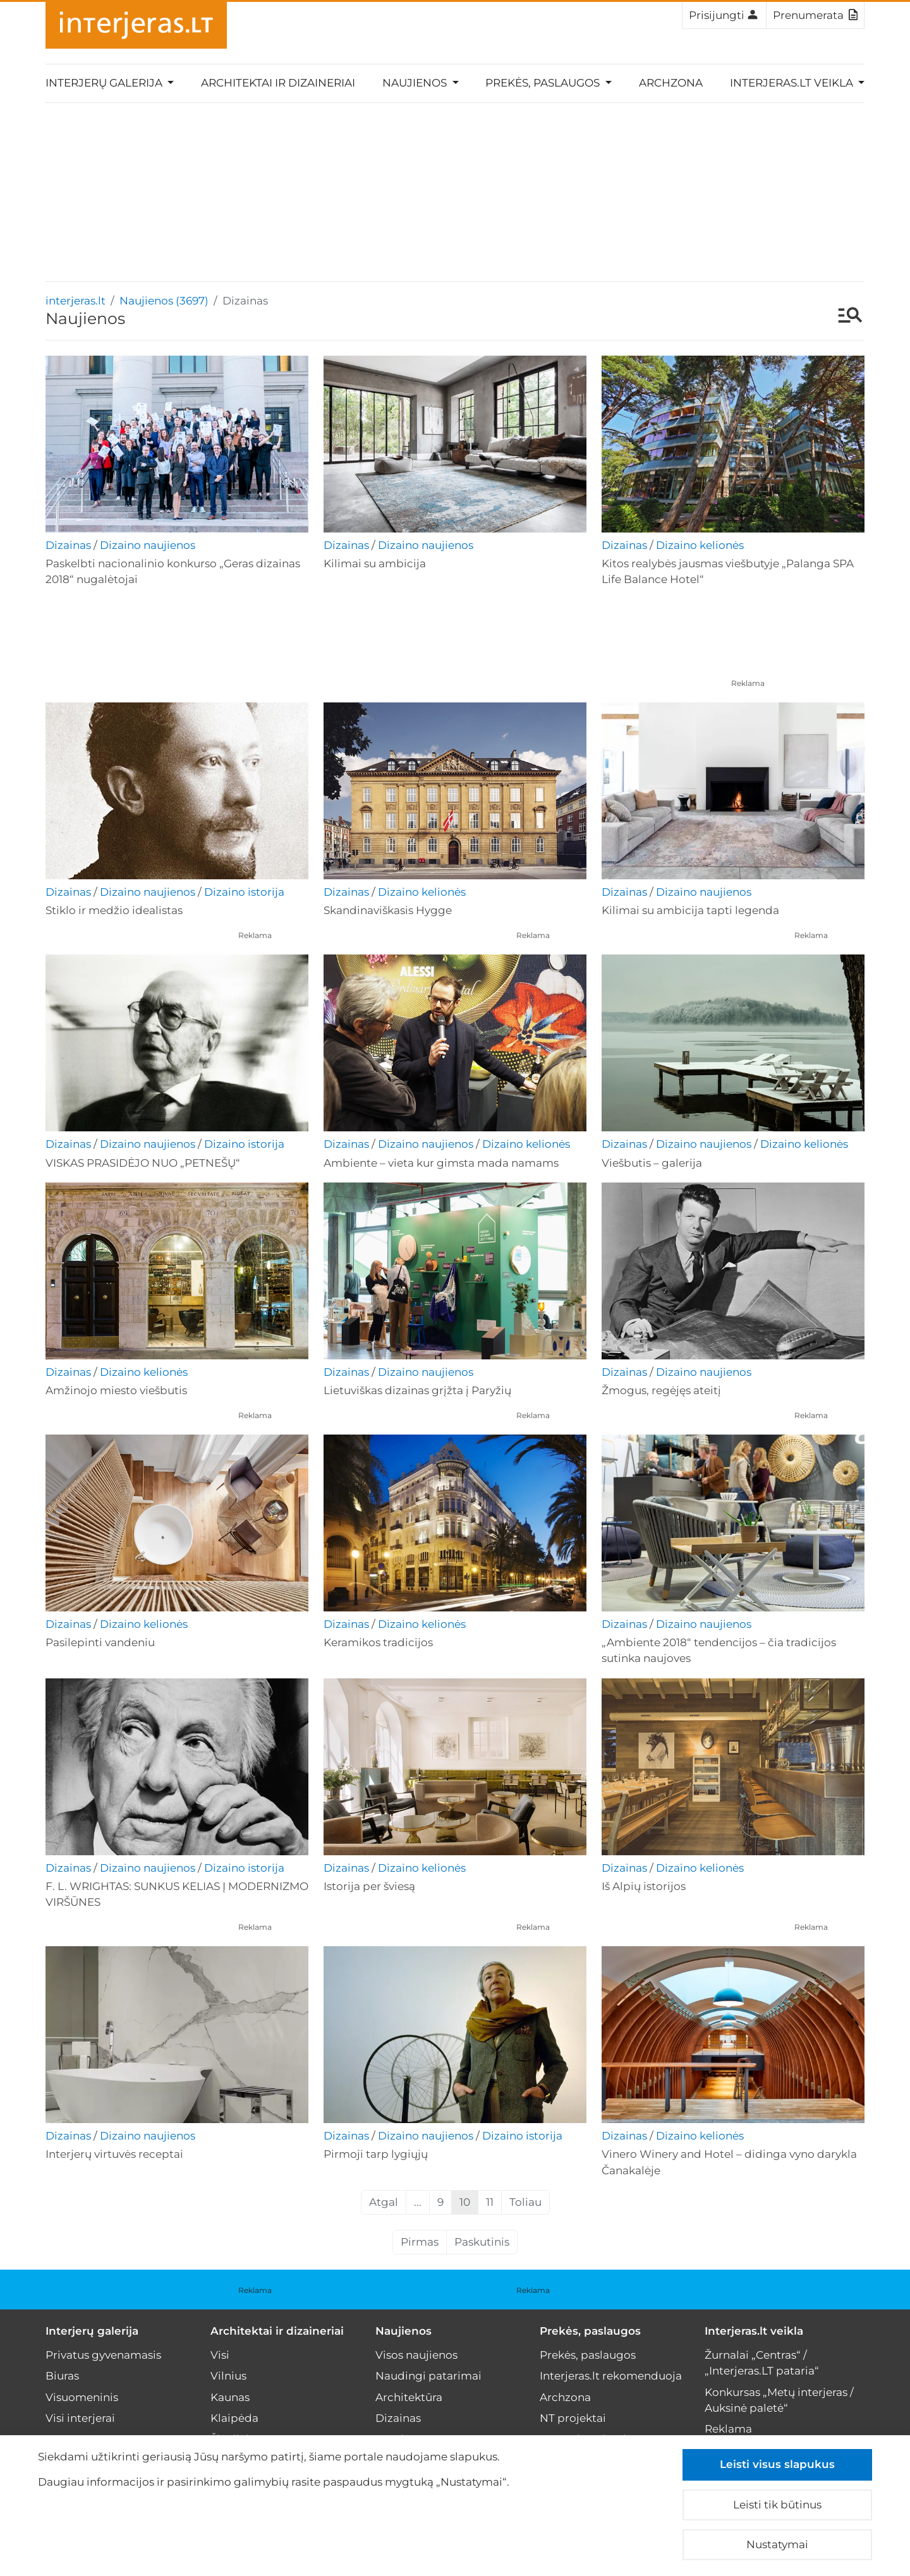  I want to click on Stiklo ir medžio idealistas, so click(114, 910).